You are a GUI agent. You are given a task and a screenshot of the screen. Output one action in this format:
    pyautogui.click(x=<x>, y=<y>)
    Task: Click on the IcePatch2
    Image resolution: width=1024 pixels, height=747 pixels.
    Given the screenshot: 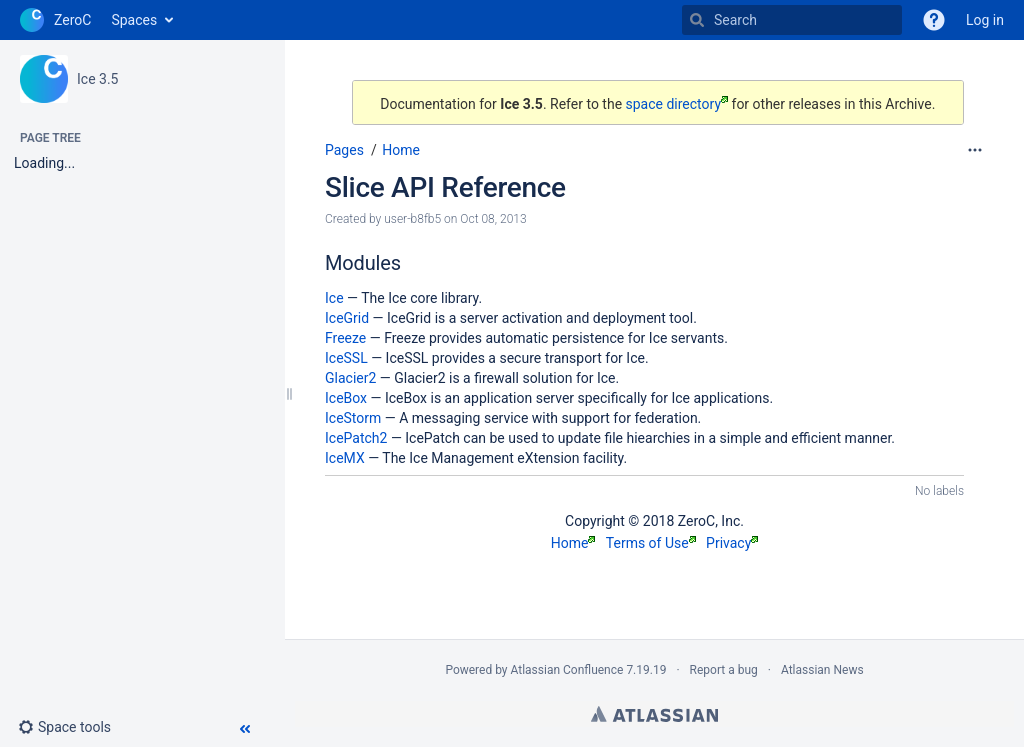 What is the action you would take?
    pyautogui.click(x=356, y=438)
    